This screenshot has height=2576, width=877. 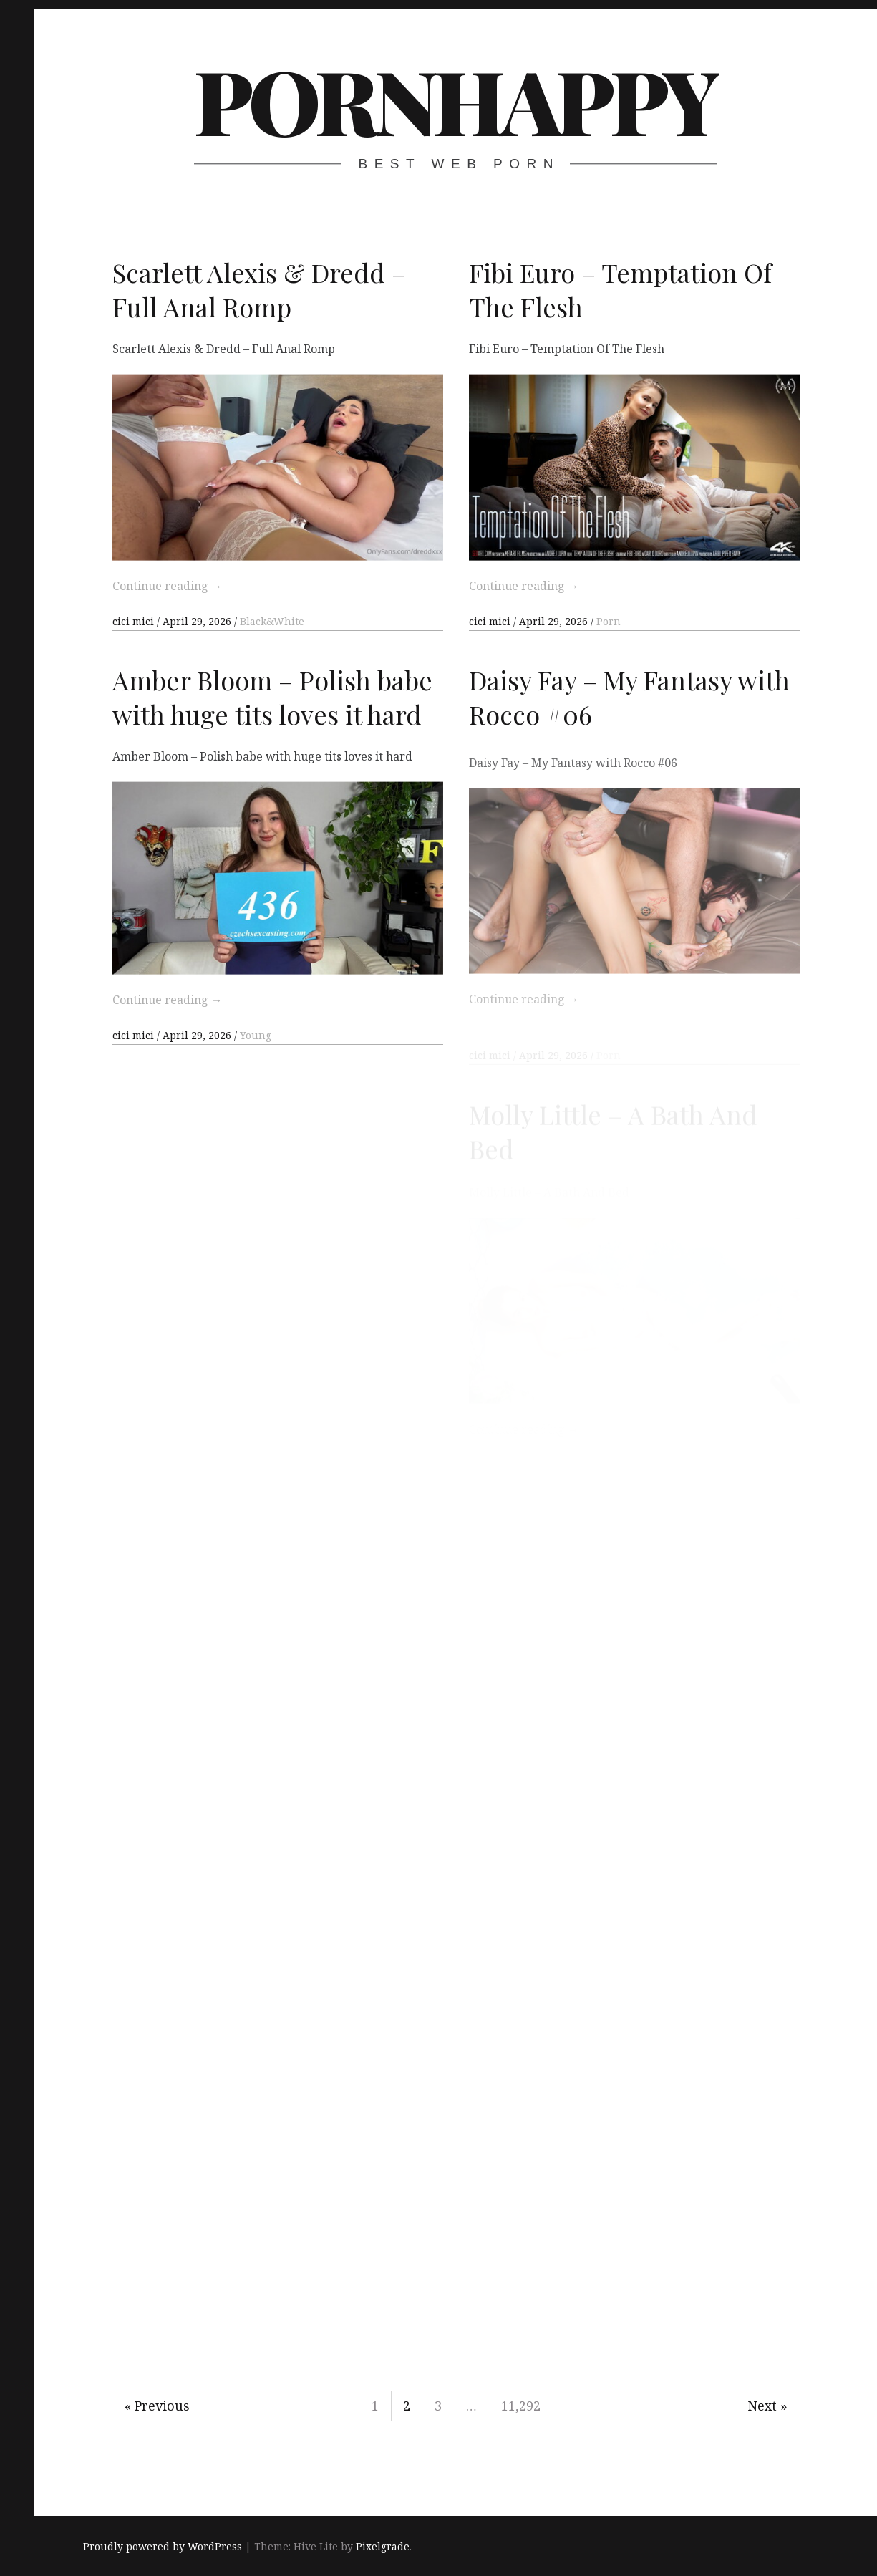 I want to click on Young, so click(x=255, y=1054).